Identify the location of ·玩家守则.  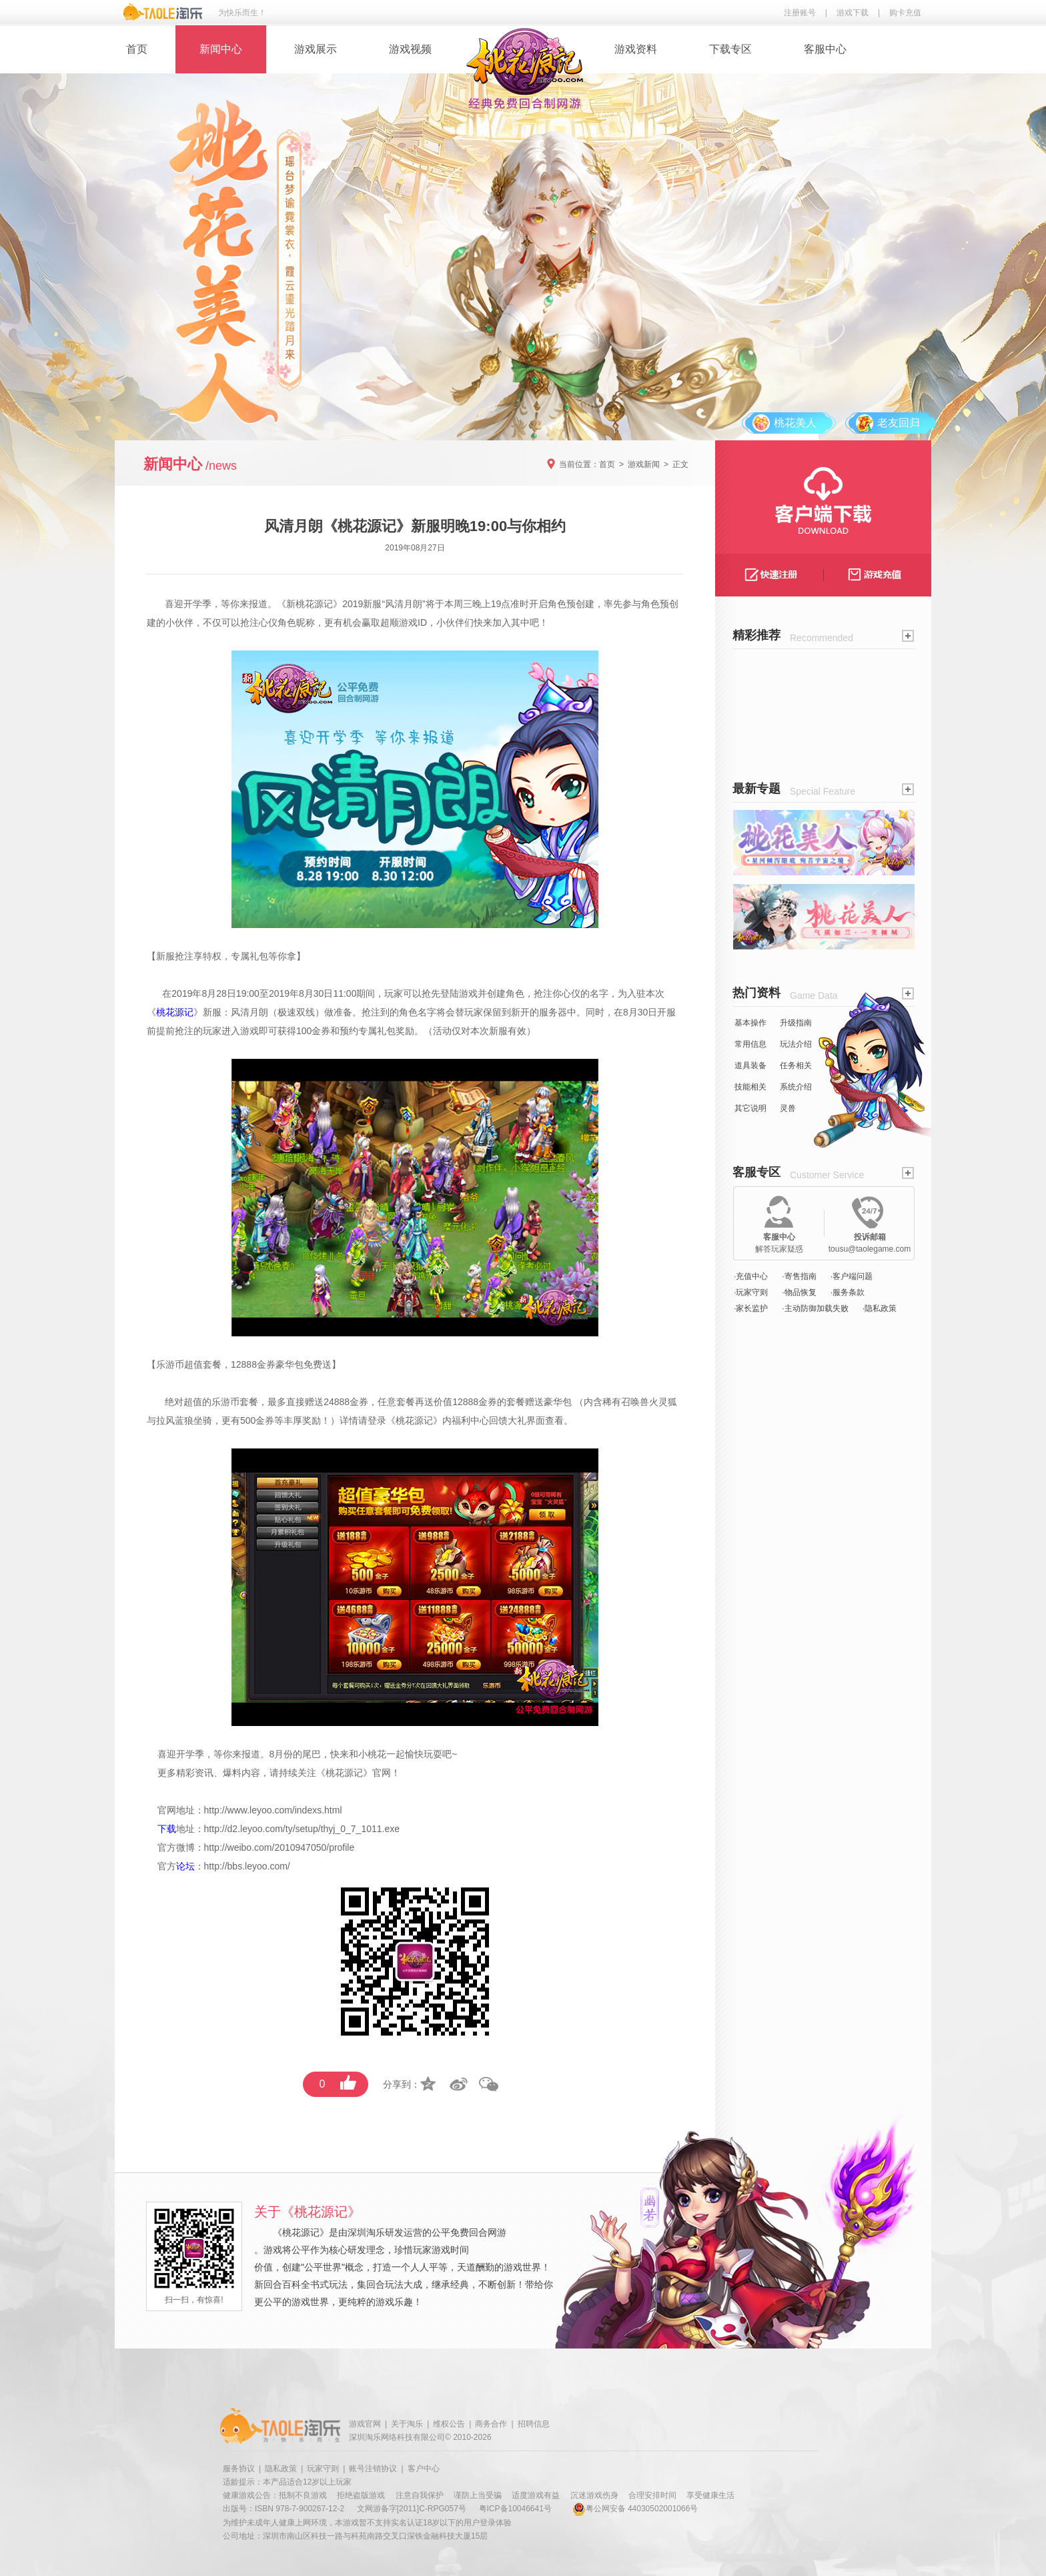
(751, 1292).